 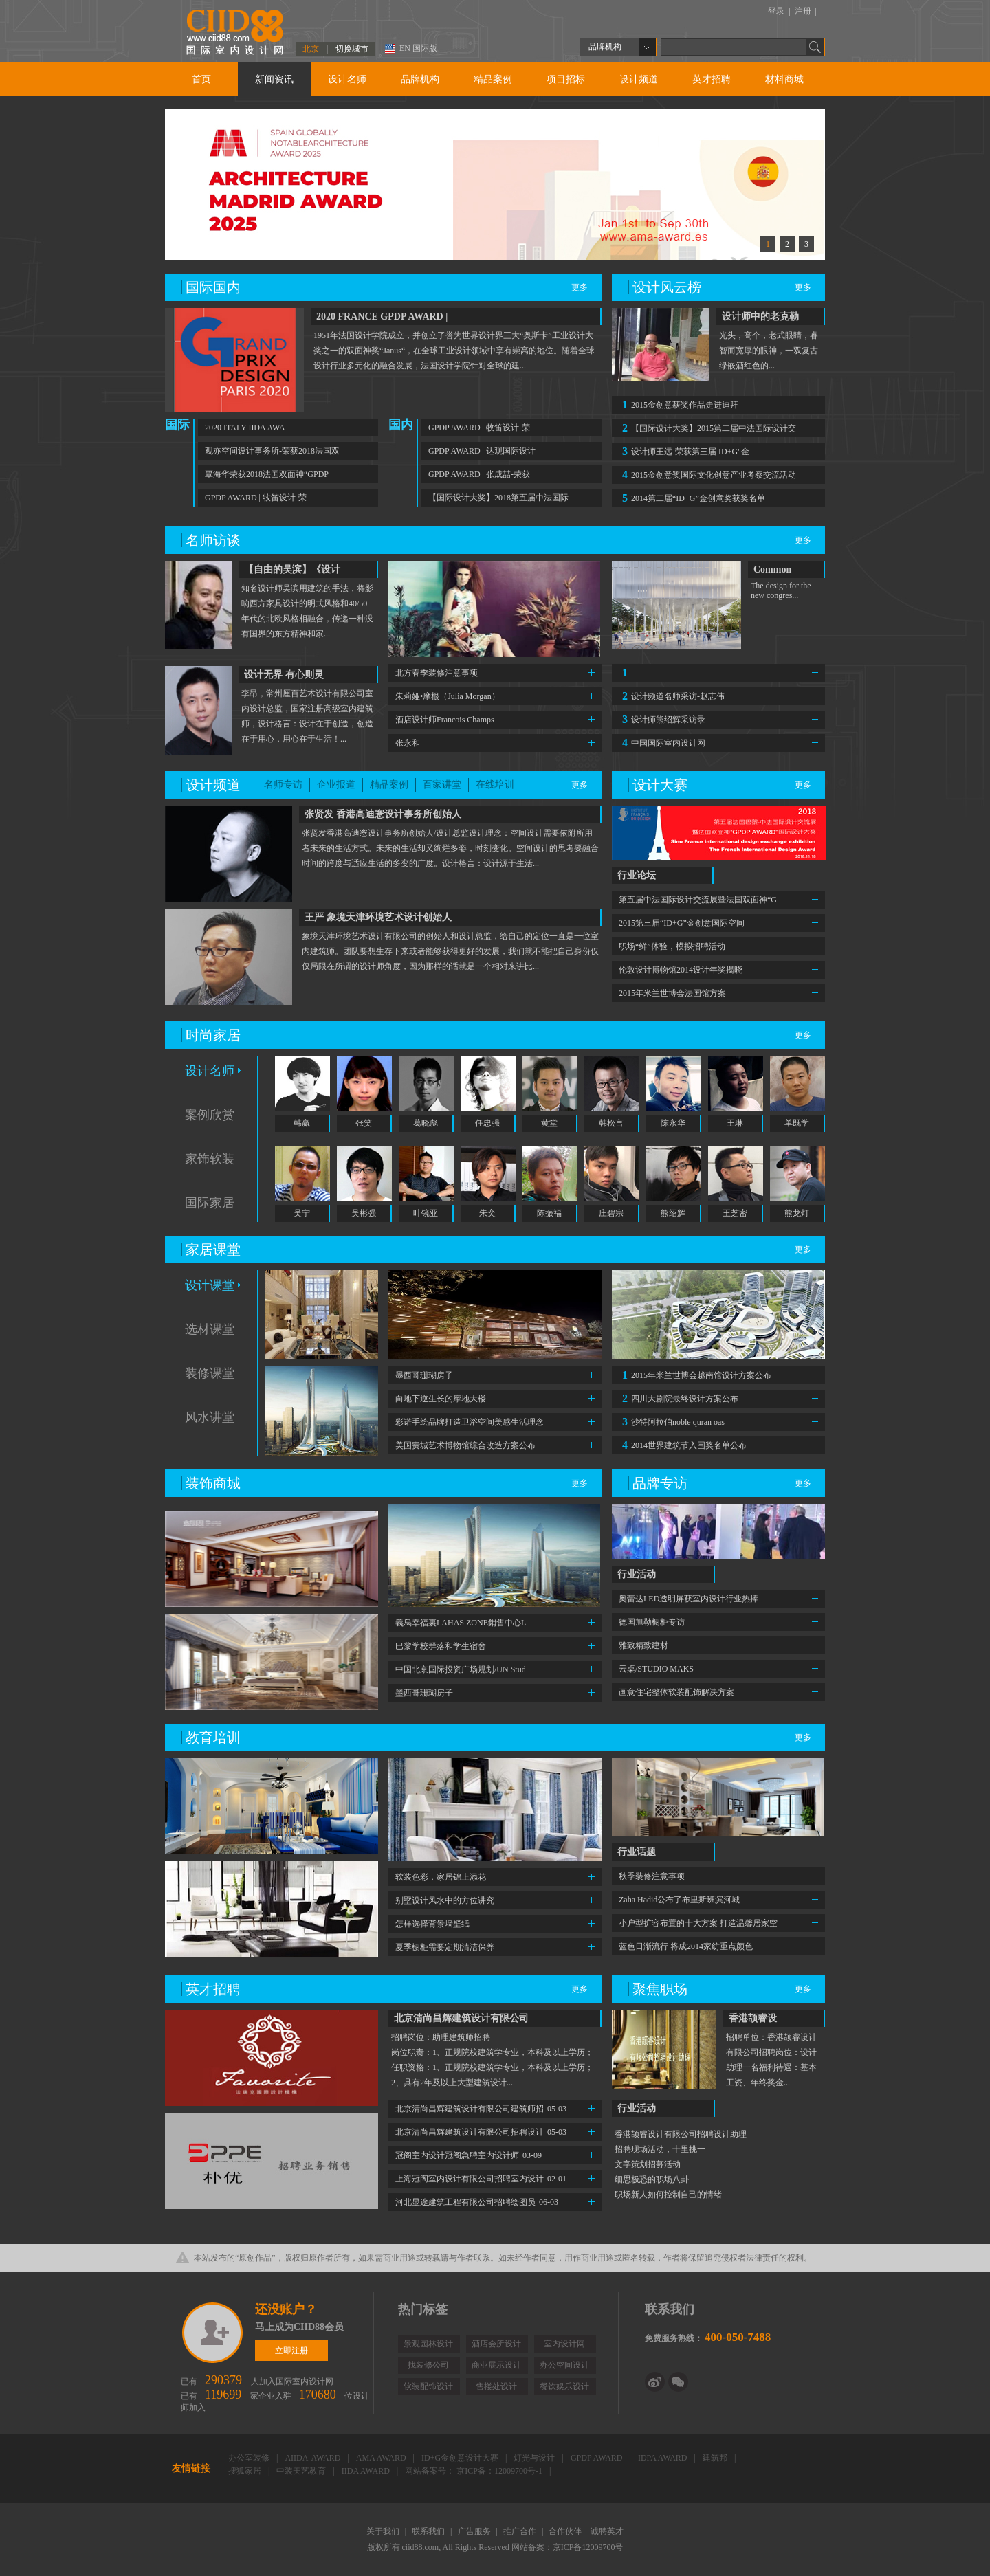 I want to click on 2014世界建筑节入围奖名单公布, so click(x=683, y=1445).